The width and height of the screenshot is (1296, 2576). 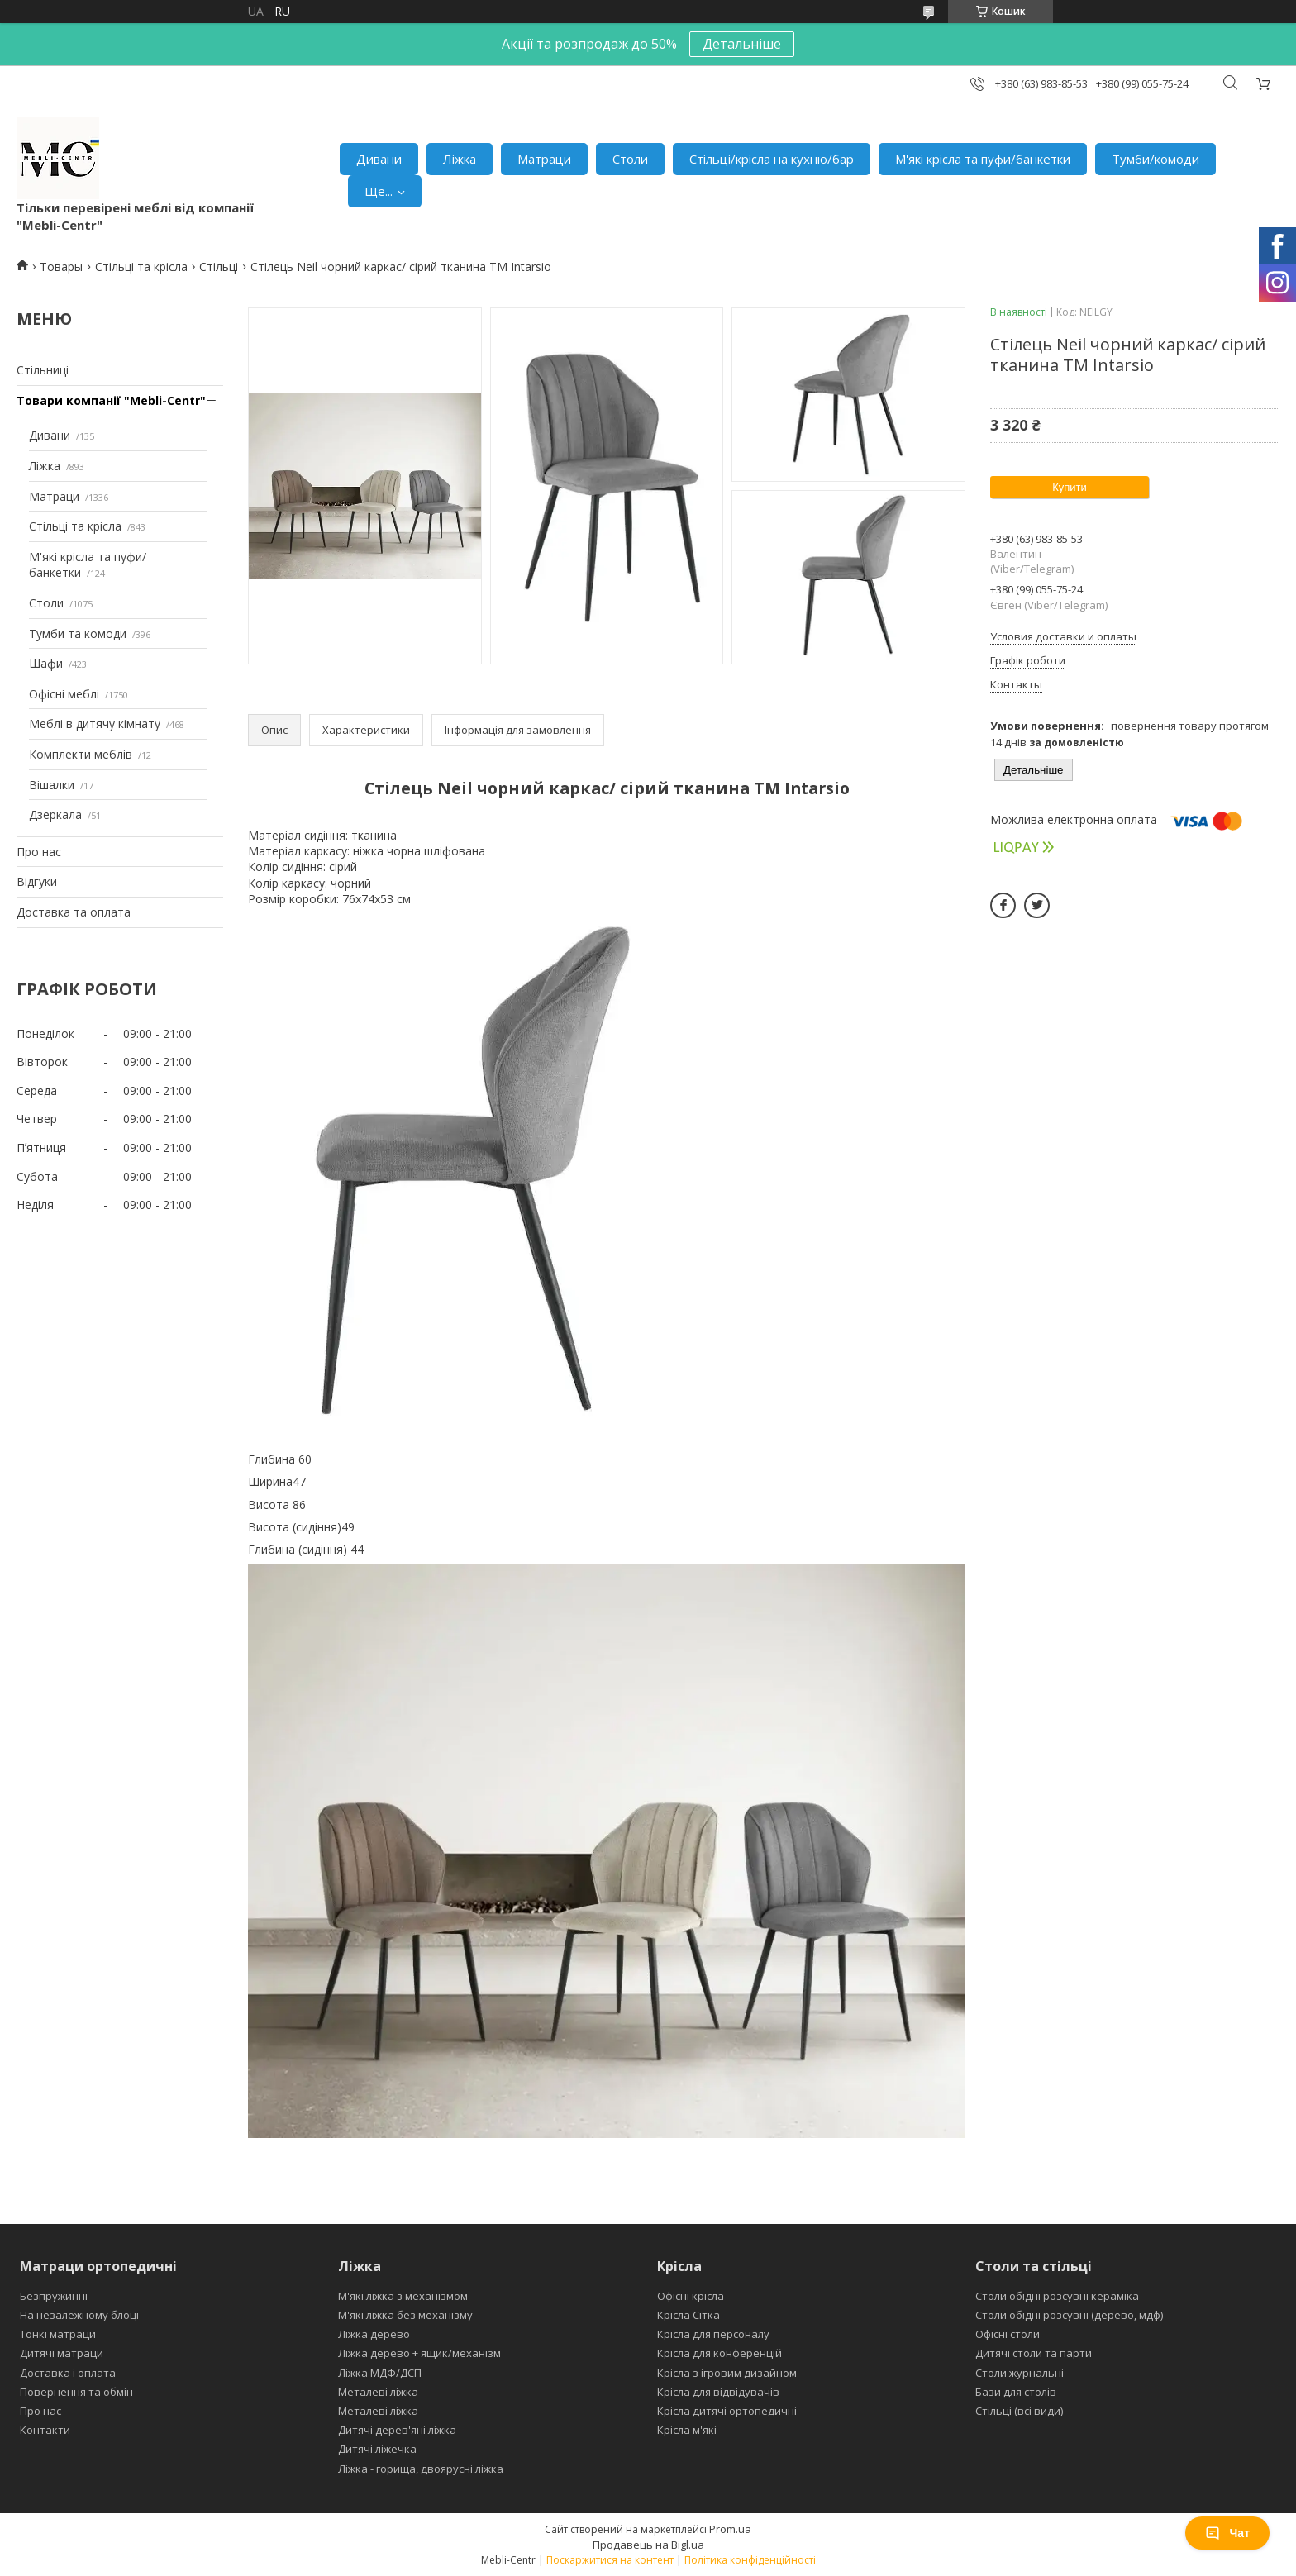 What do you see at coordinates (79, 2314) in the screenshot?
I see `На незалежному блоці` at bounding box center [79, 2314].